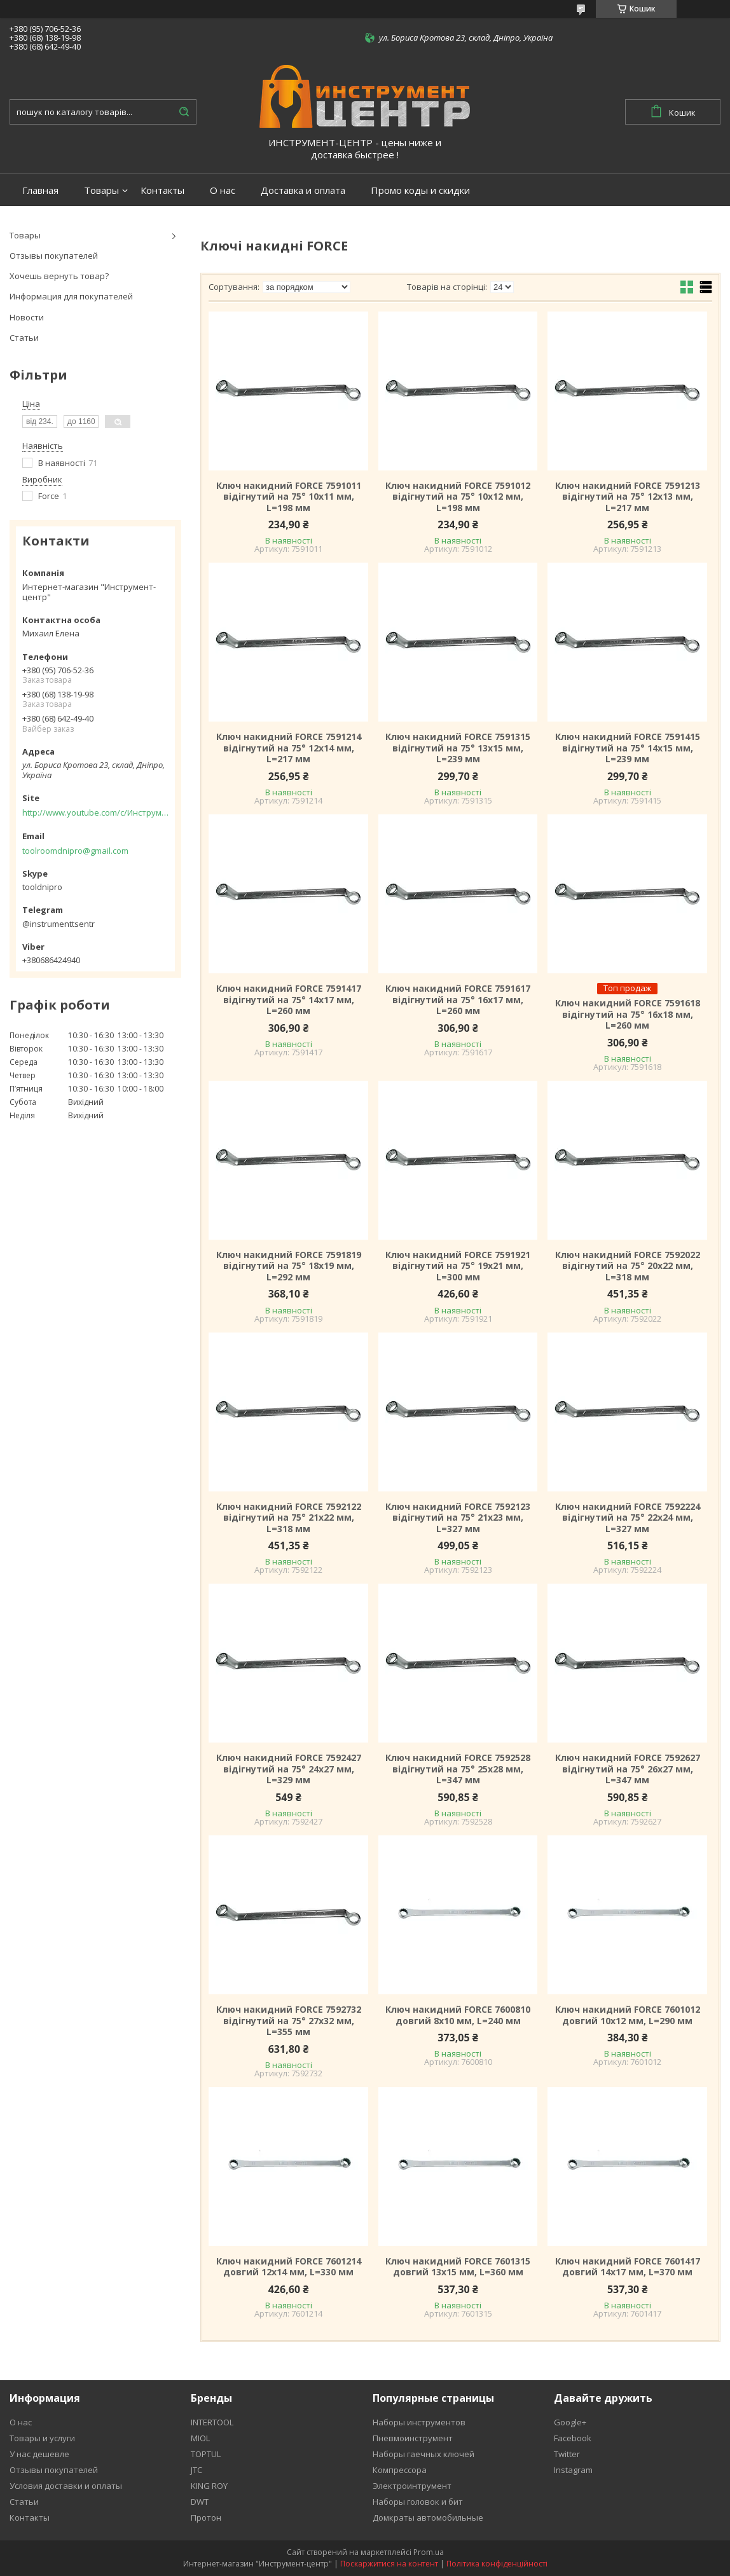  What do you see at coordinates (288, 1769) in the screenshot?
I see `Ключ накидний FORCE 7592427 відігнутий на 75° 24x27 мм, L=329 мм` at bounding box center [288, 1769].